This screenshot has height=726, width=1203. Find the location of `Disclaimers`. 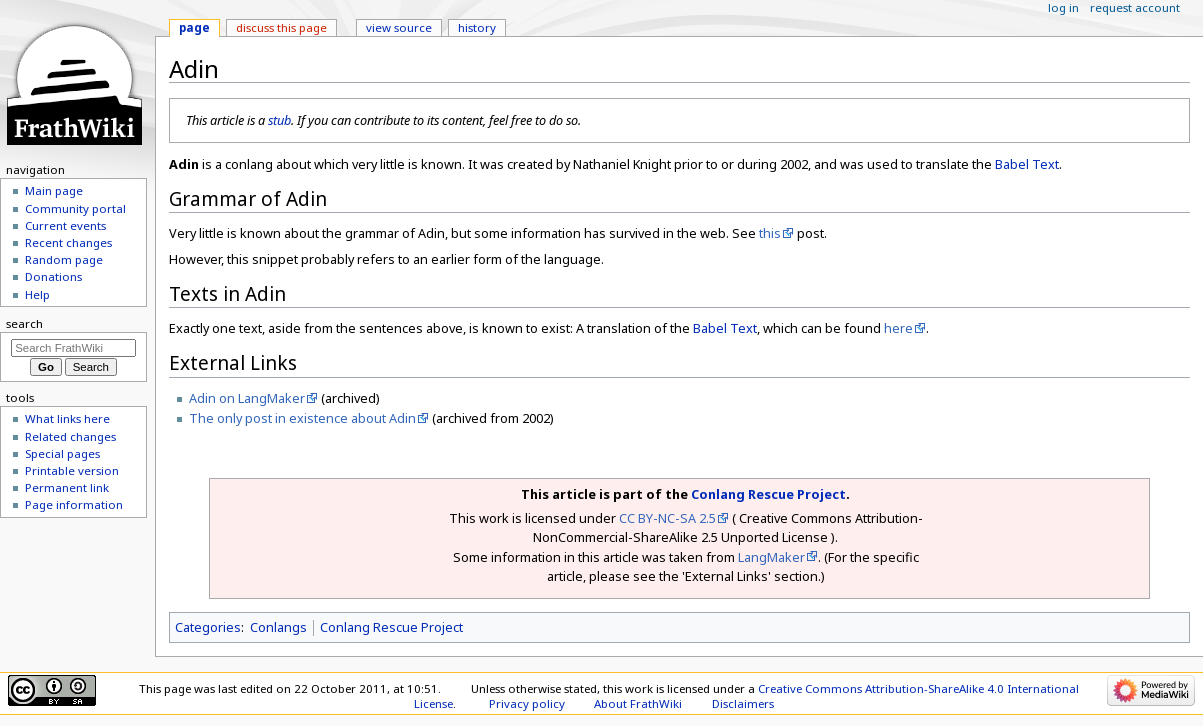

Disclaimers is located at coordinates (743, 703).